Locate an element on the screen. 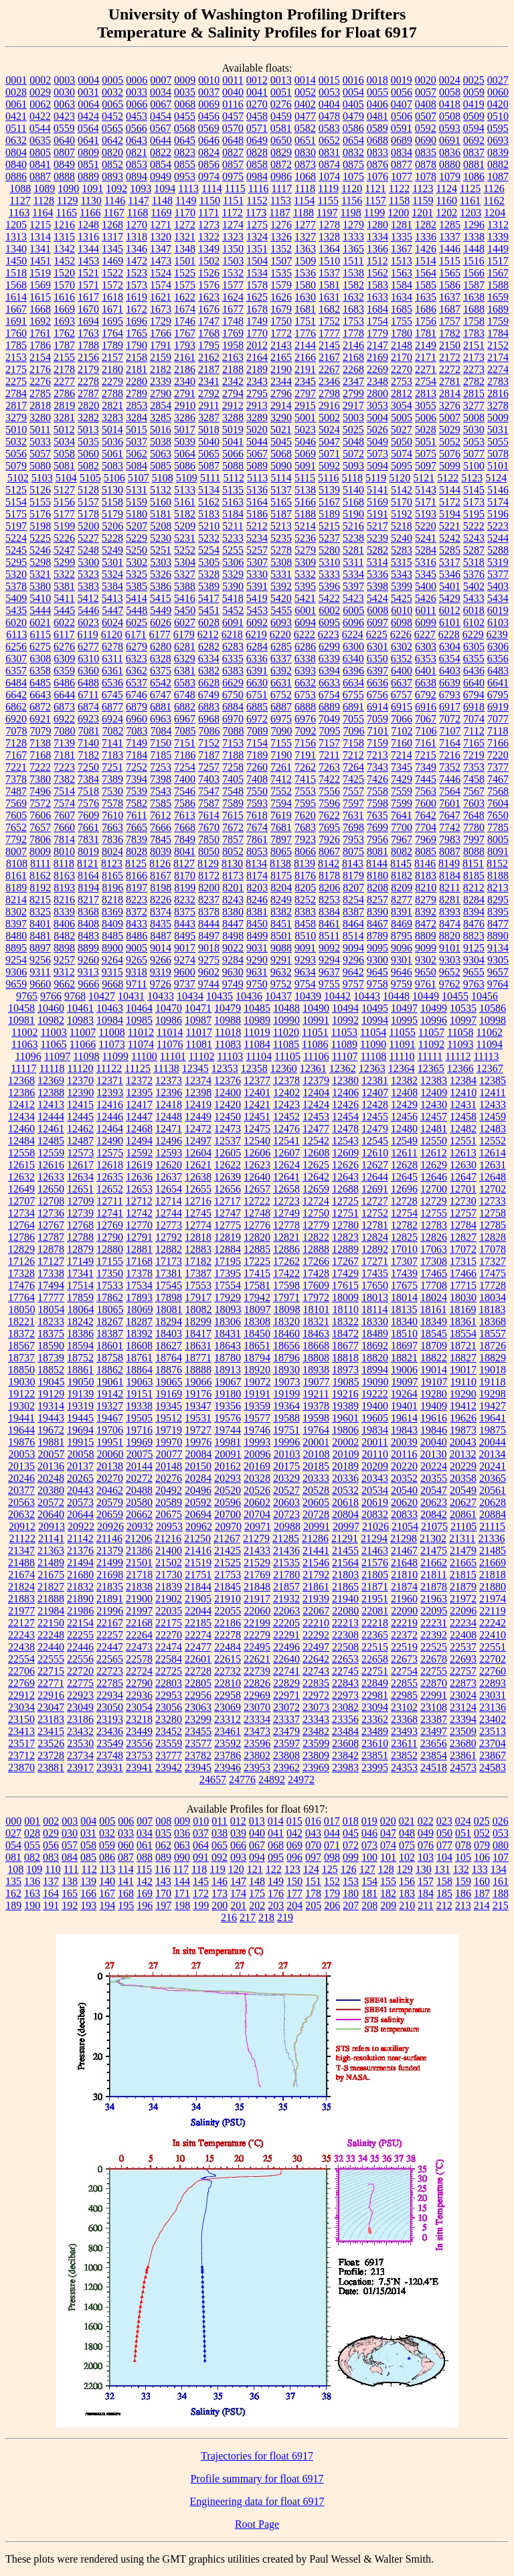 Image resolution: width=514 pixels, height=2576 pixels. 9637 is located at coordinates (329, 972).